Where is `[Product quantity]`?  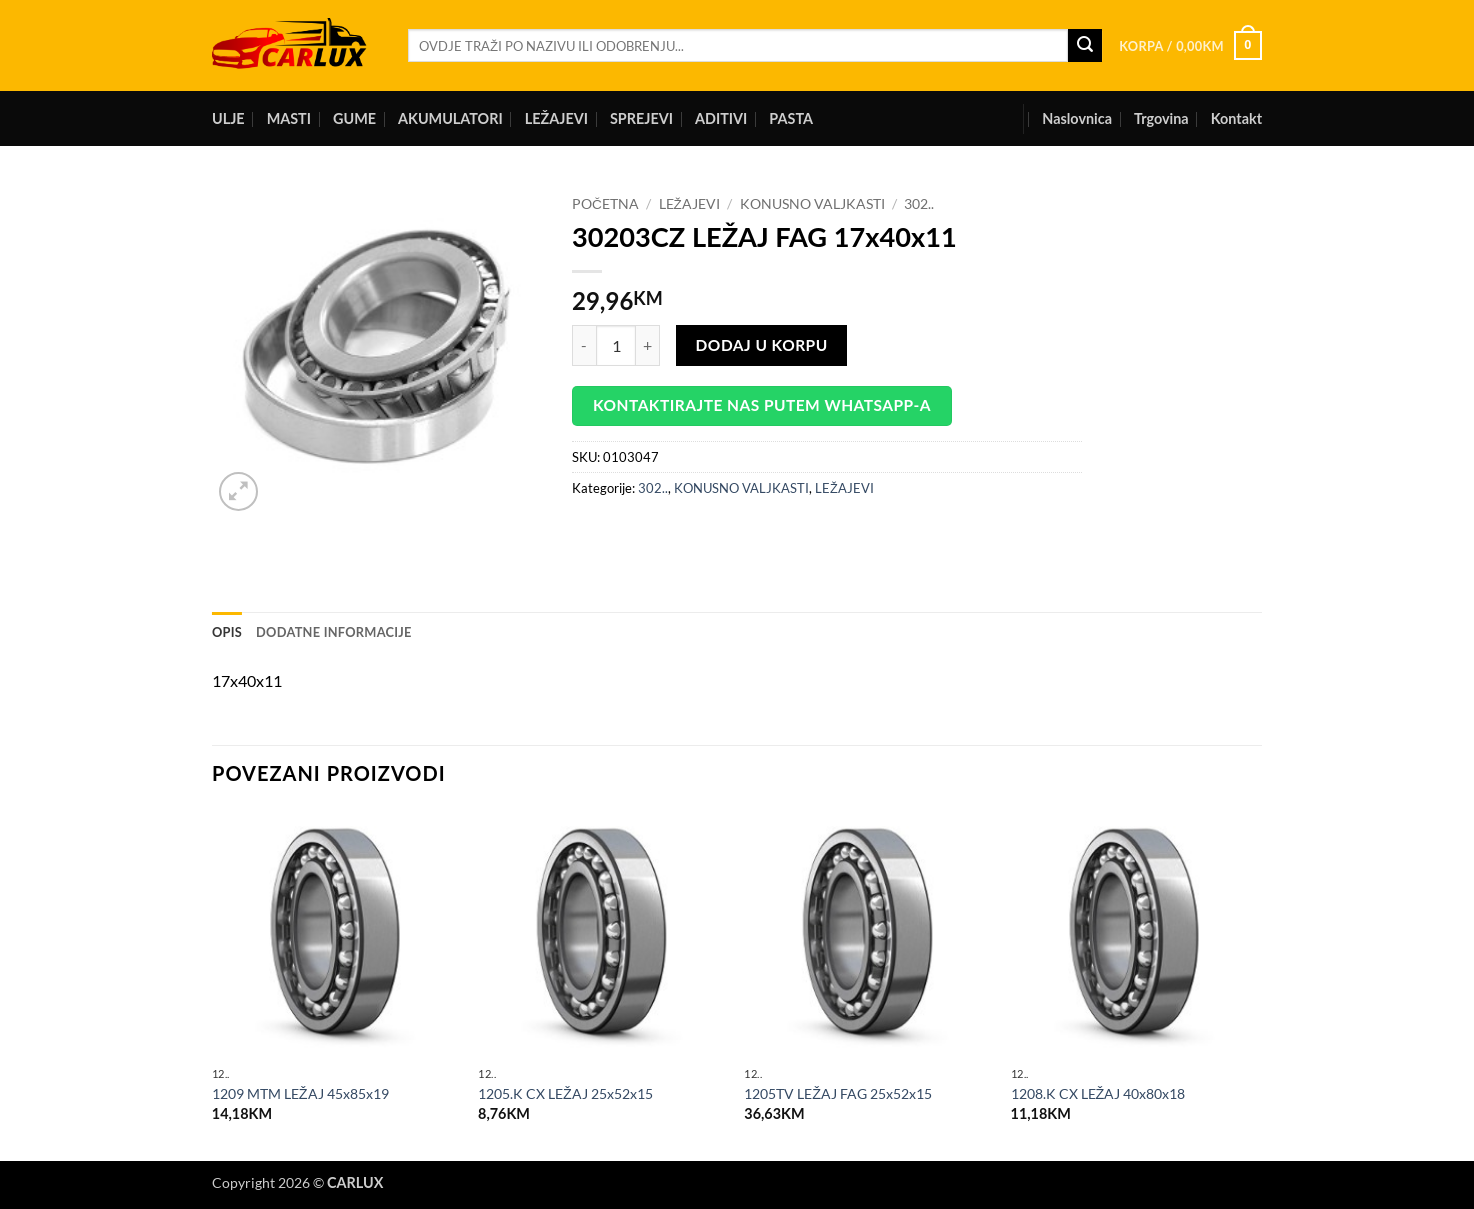
[Product quantity] is located at coordinates (616, 345).